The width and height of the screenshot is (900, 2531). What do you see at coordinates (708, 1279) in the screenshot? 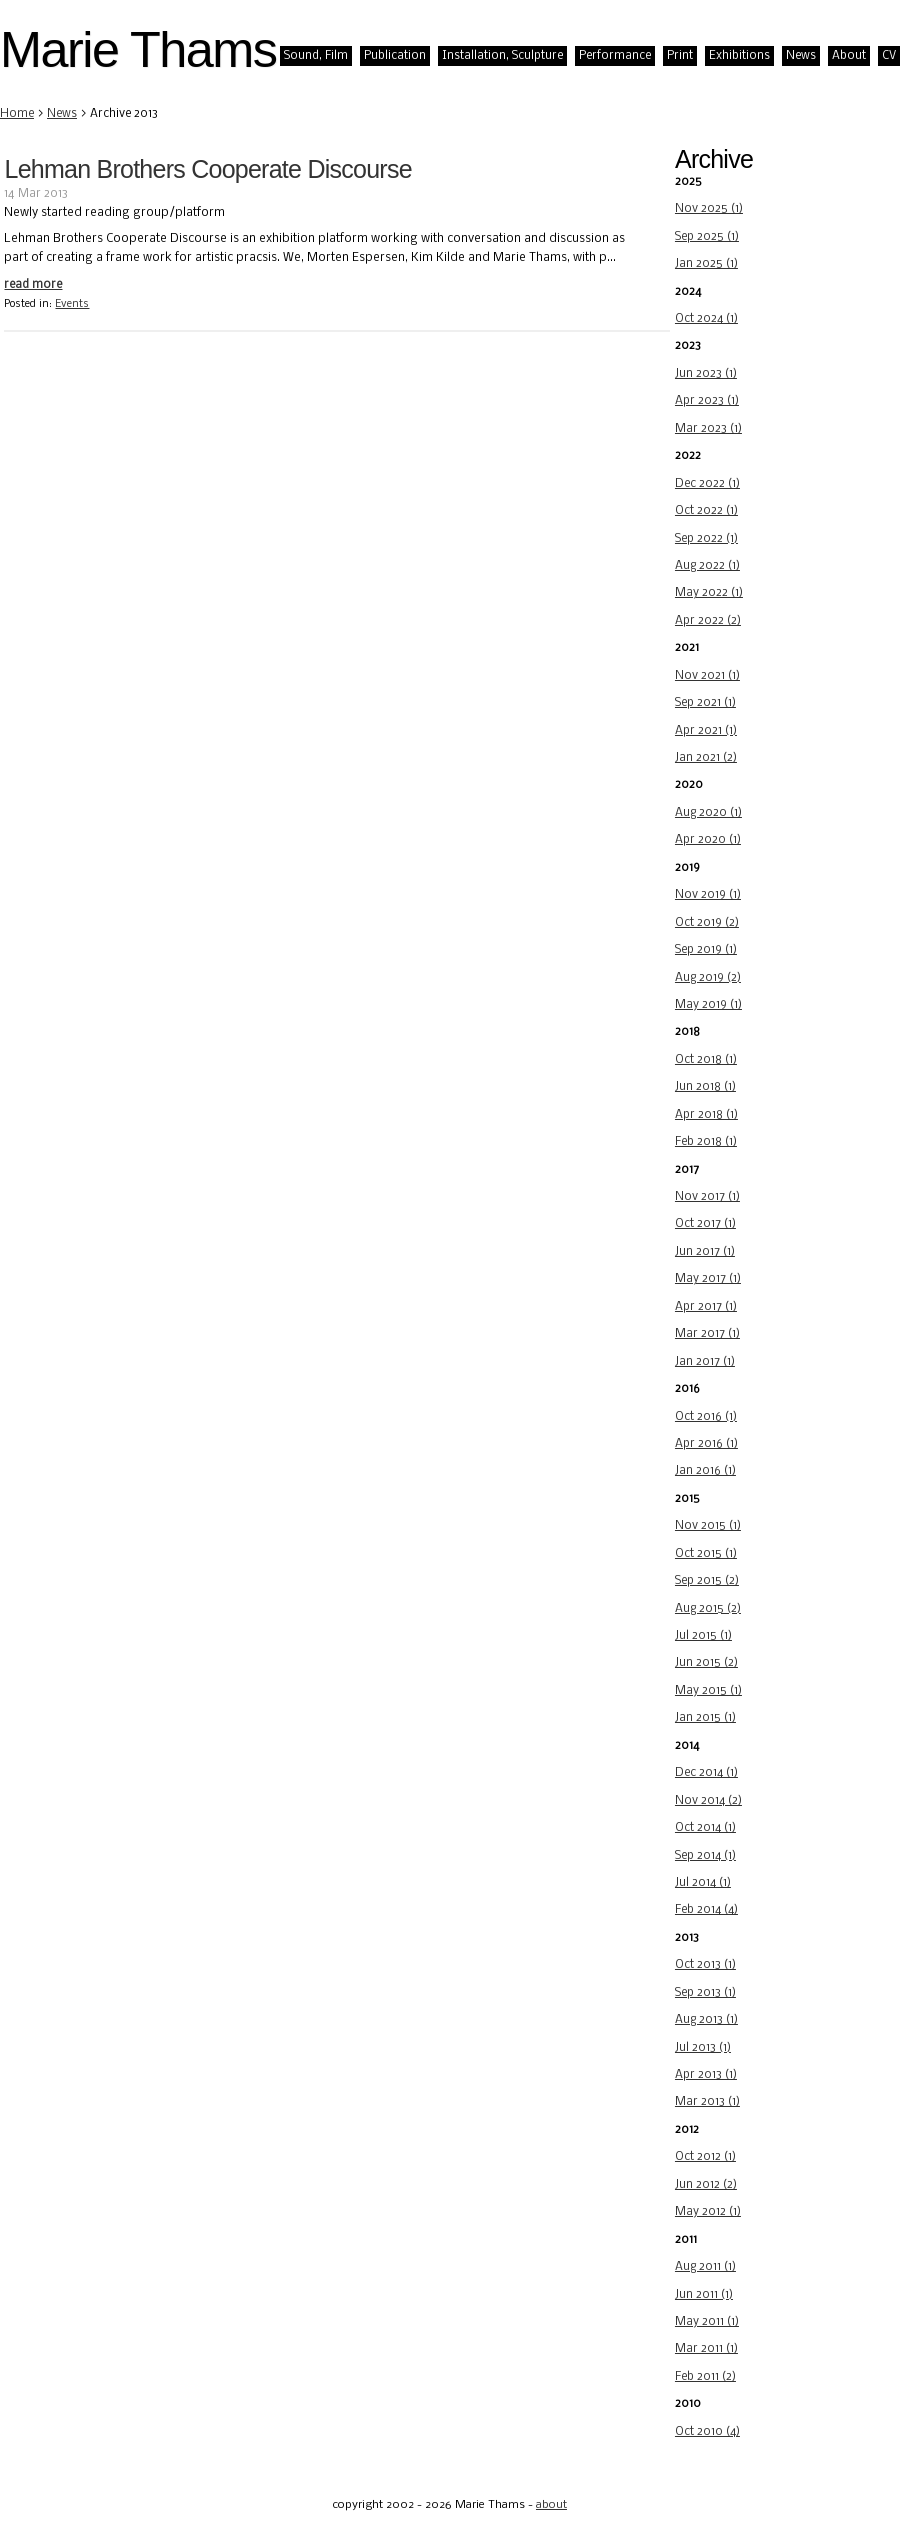
I see `May 2017 (1)` at bounding box center [708, 1279].